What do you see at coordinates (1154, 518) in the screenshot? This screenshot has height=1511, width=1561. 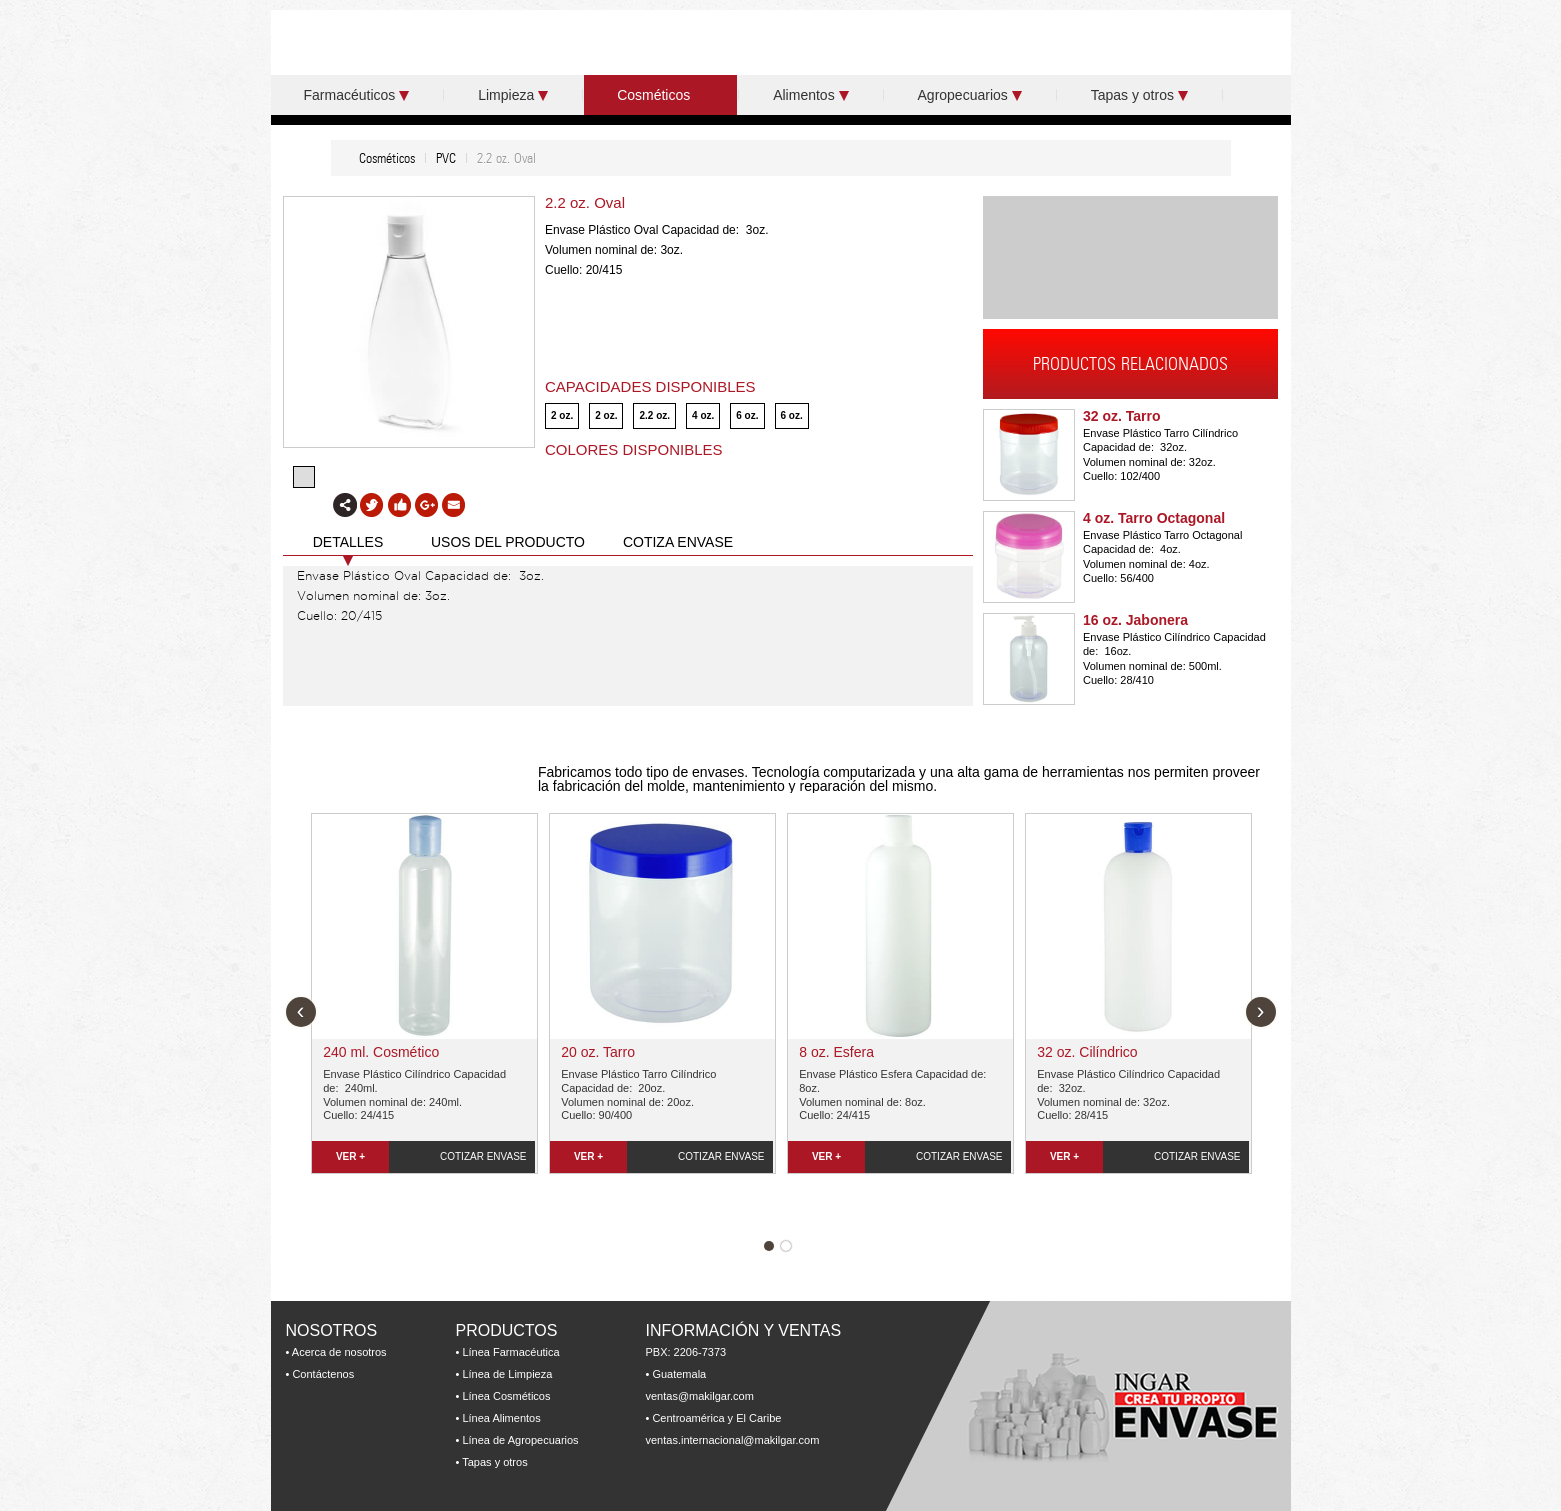 I see `4 oz. Tarro Octagonal` at bounding box center [1154, 518].